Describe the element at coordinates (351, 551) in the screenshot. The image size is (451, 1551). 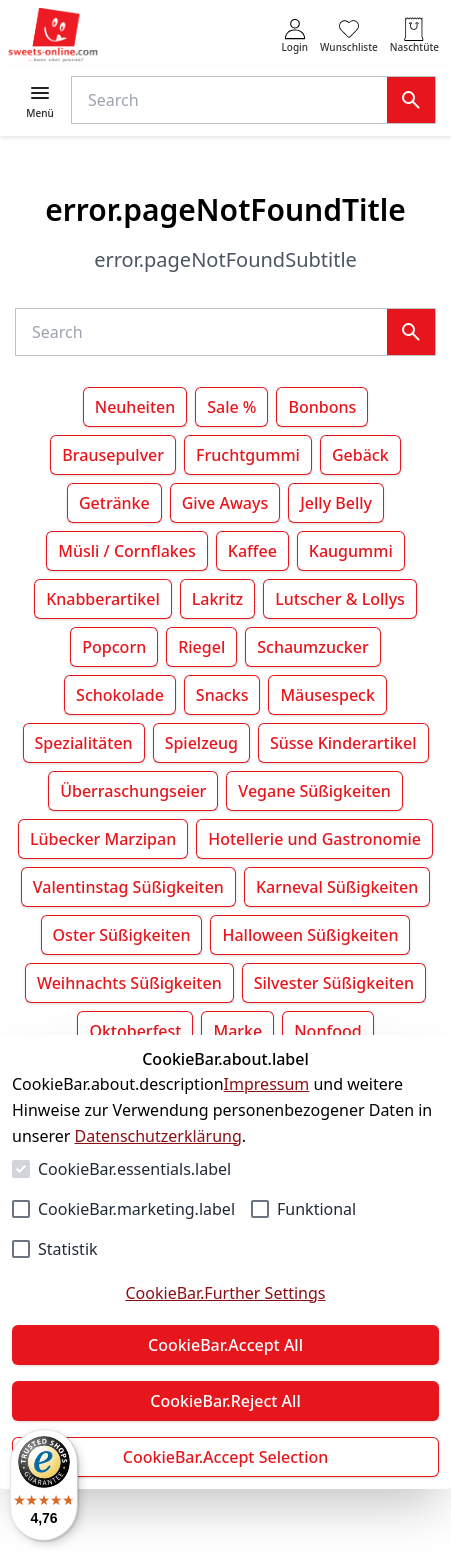
I see `Kaugummi` at that location.